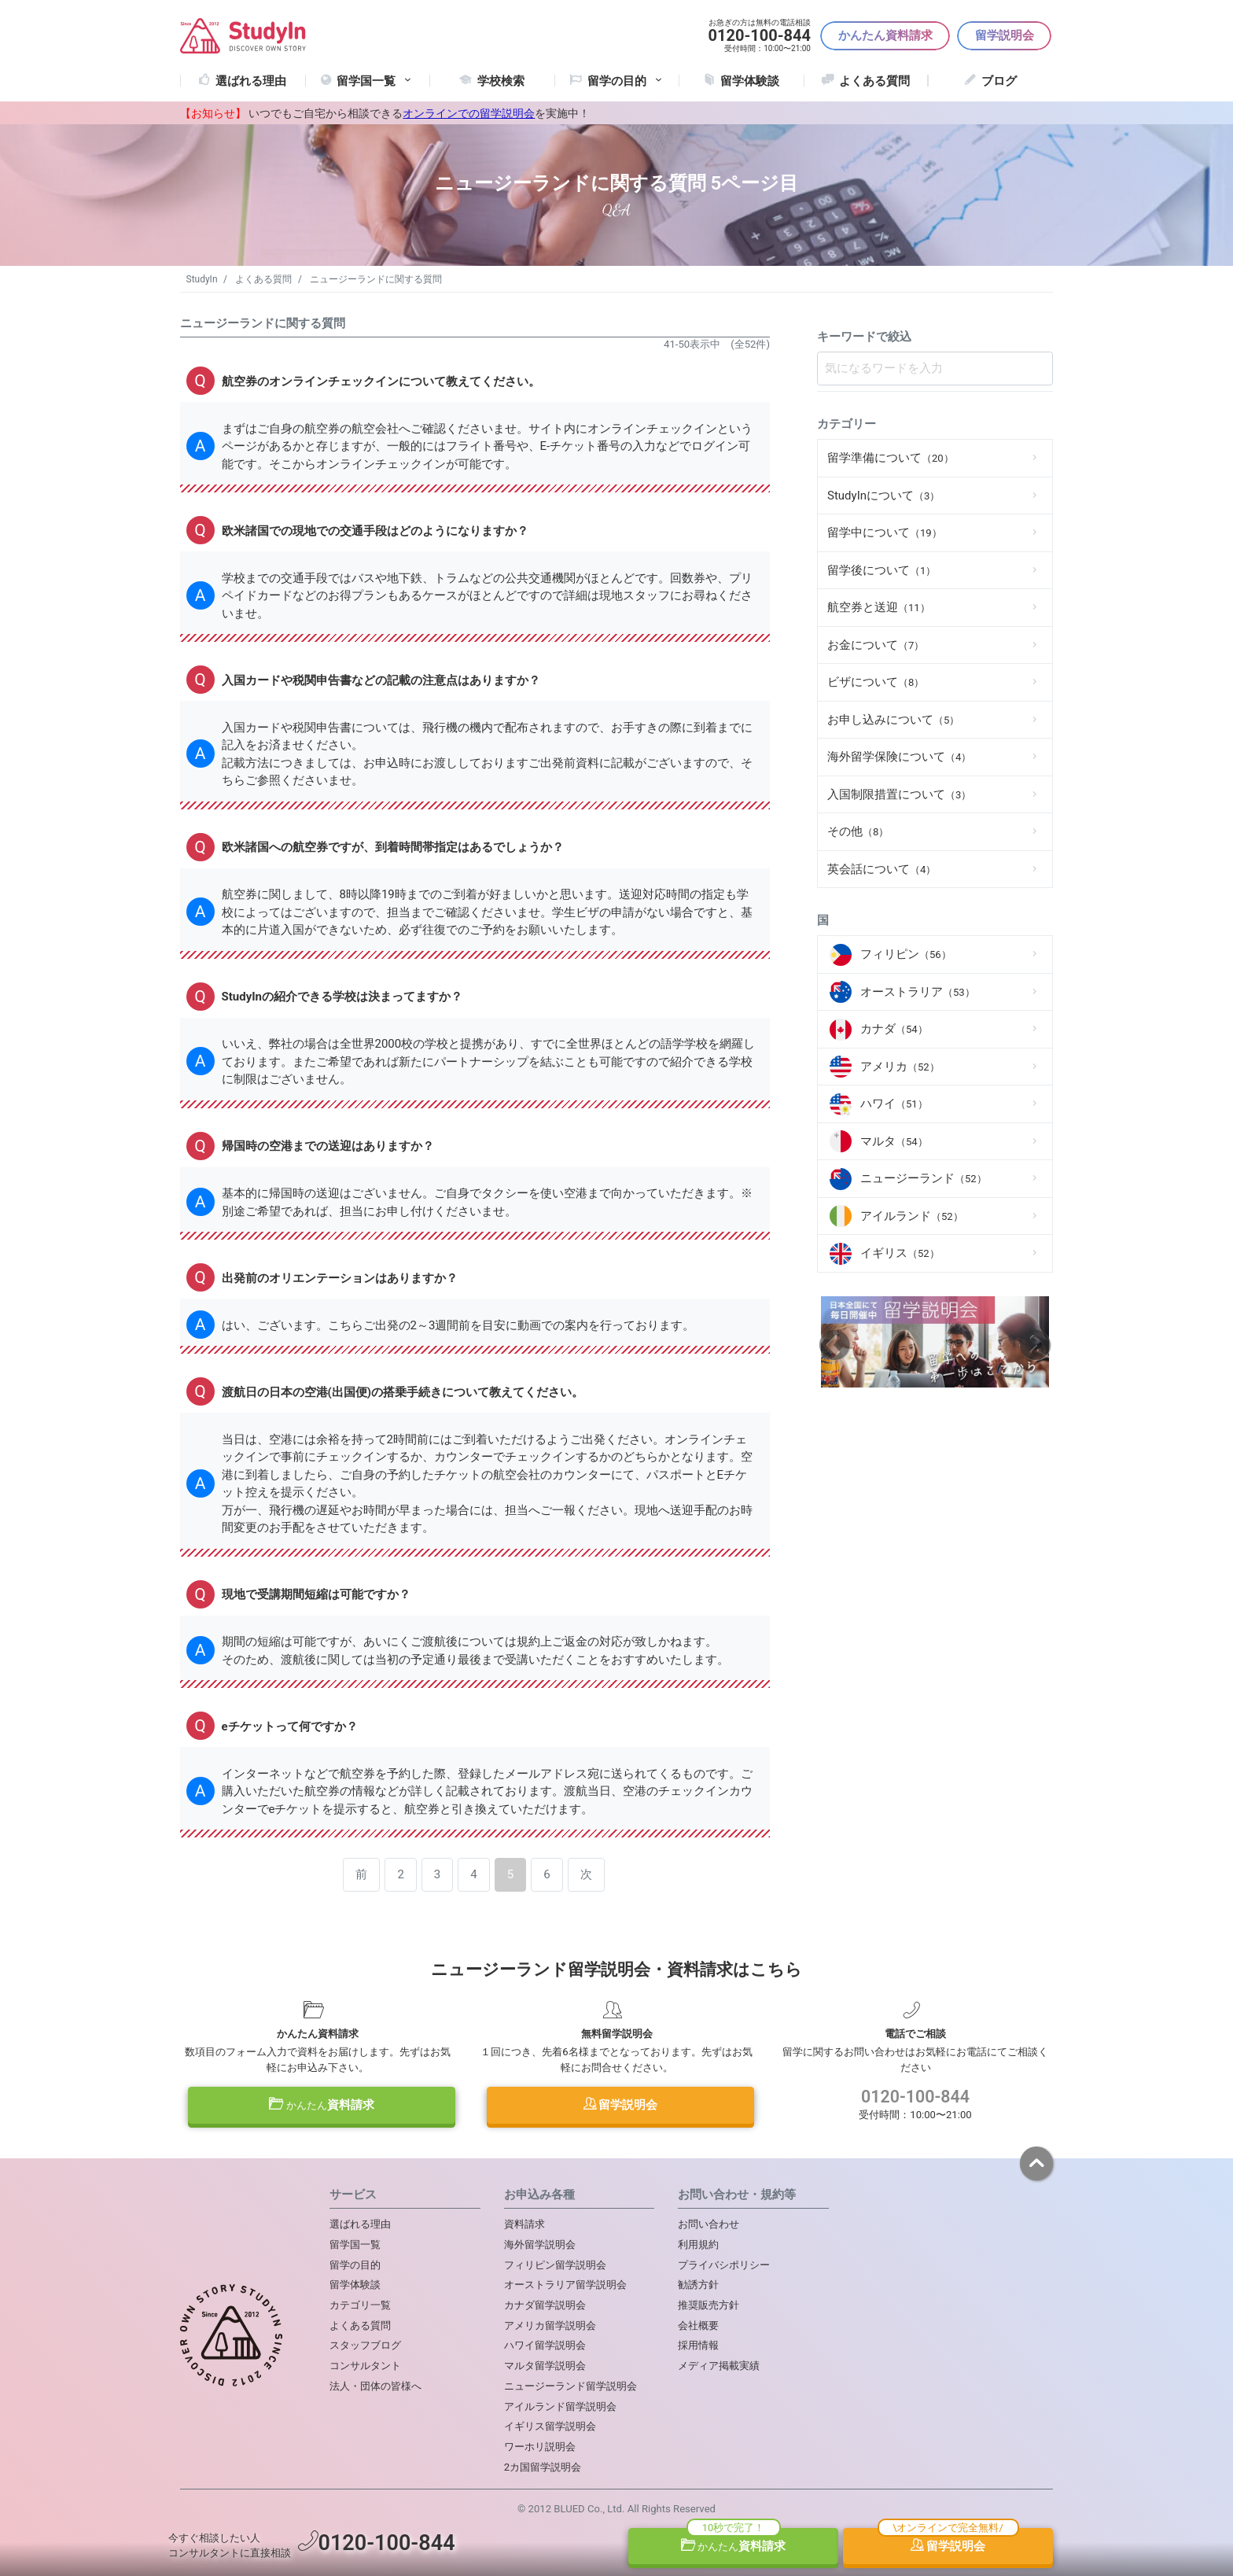 Image resolution: width=1233 pixels, height=2576 pixels. I want to click on ハワイ留学説明会, so click(545, 2345).